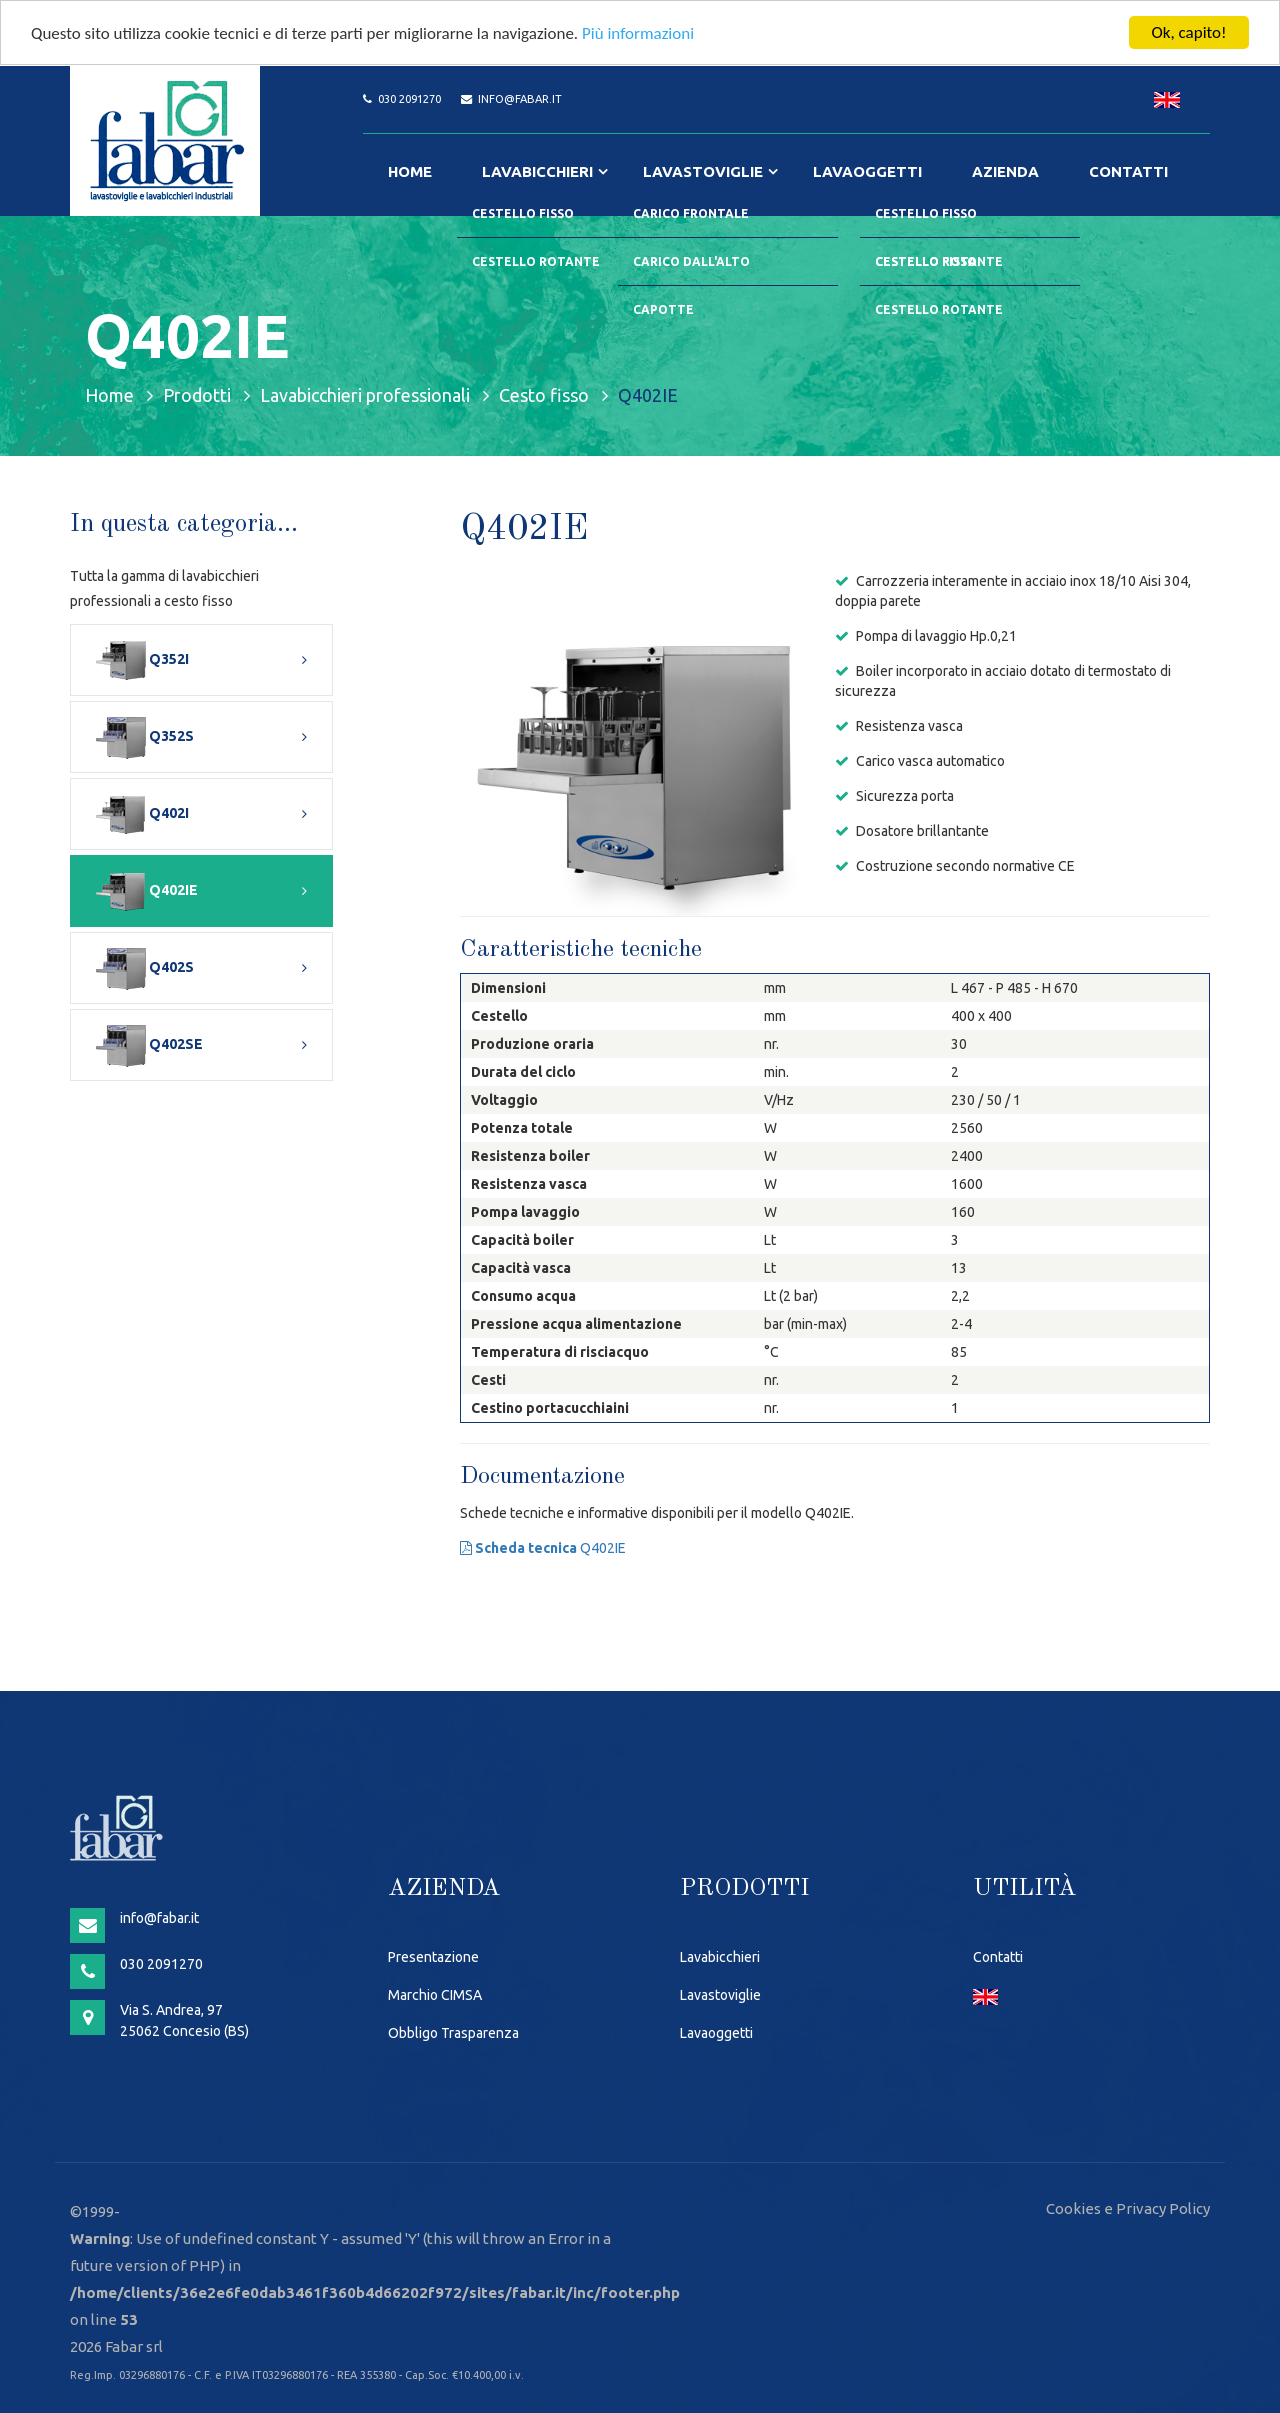 This screenshot has height=2413, width=1280. Describe the element at coordinates (365, 395) in the screenshot. I see `Lavabicchieri professionali` at that location.